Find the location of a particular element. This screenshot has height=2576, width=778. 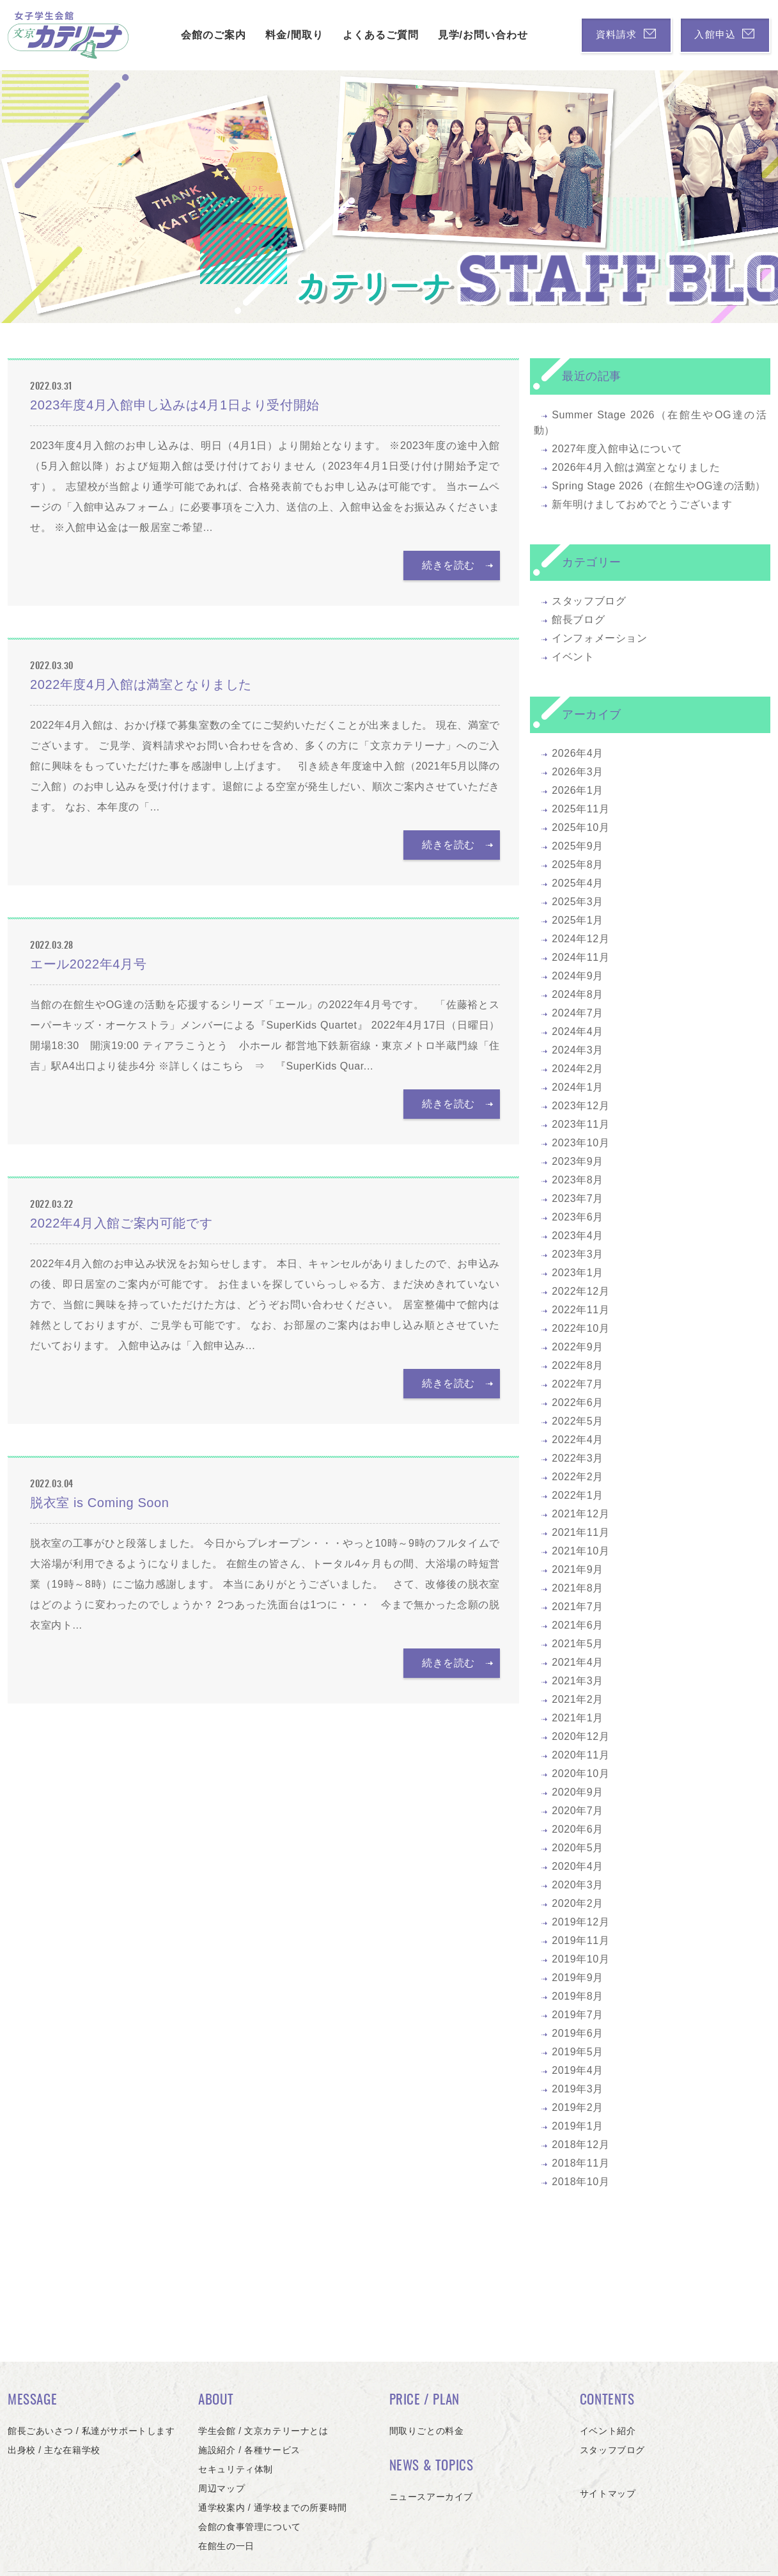

インフォメーション is located at coordinates (599, 638).